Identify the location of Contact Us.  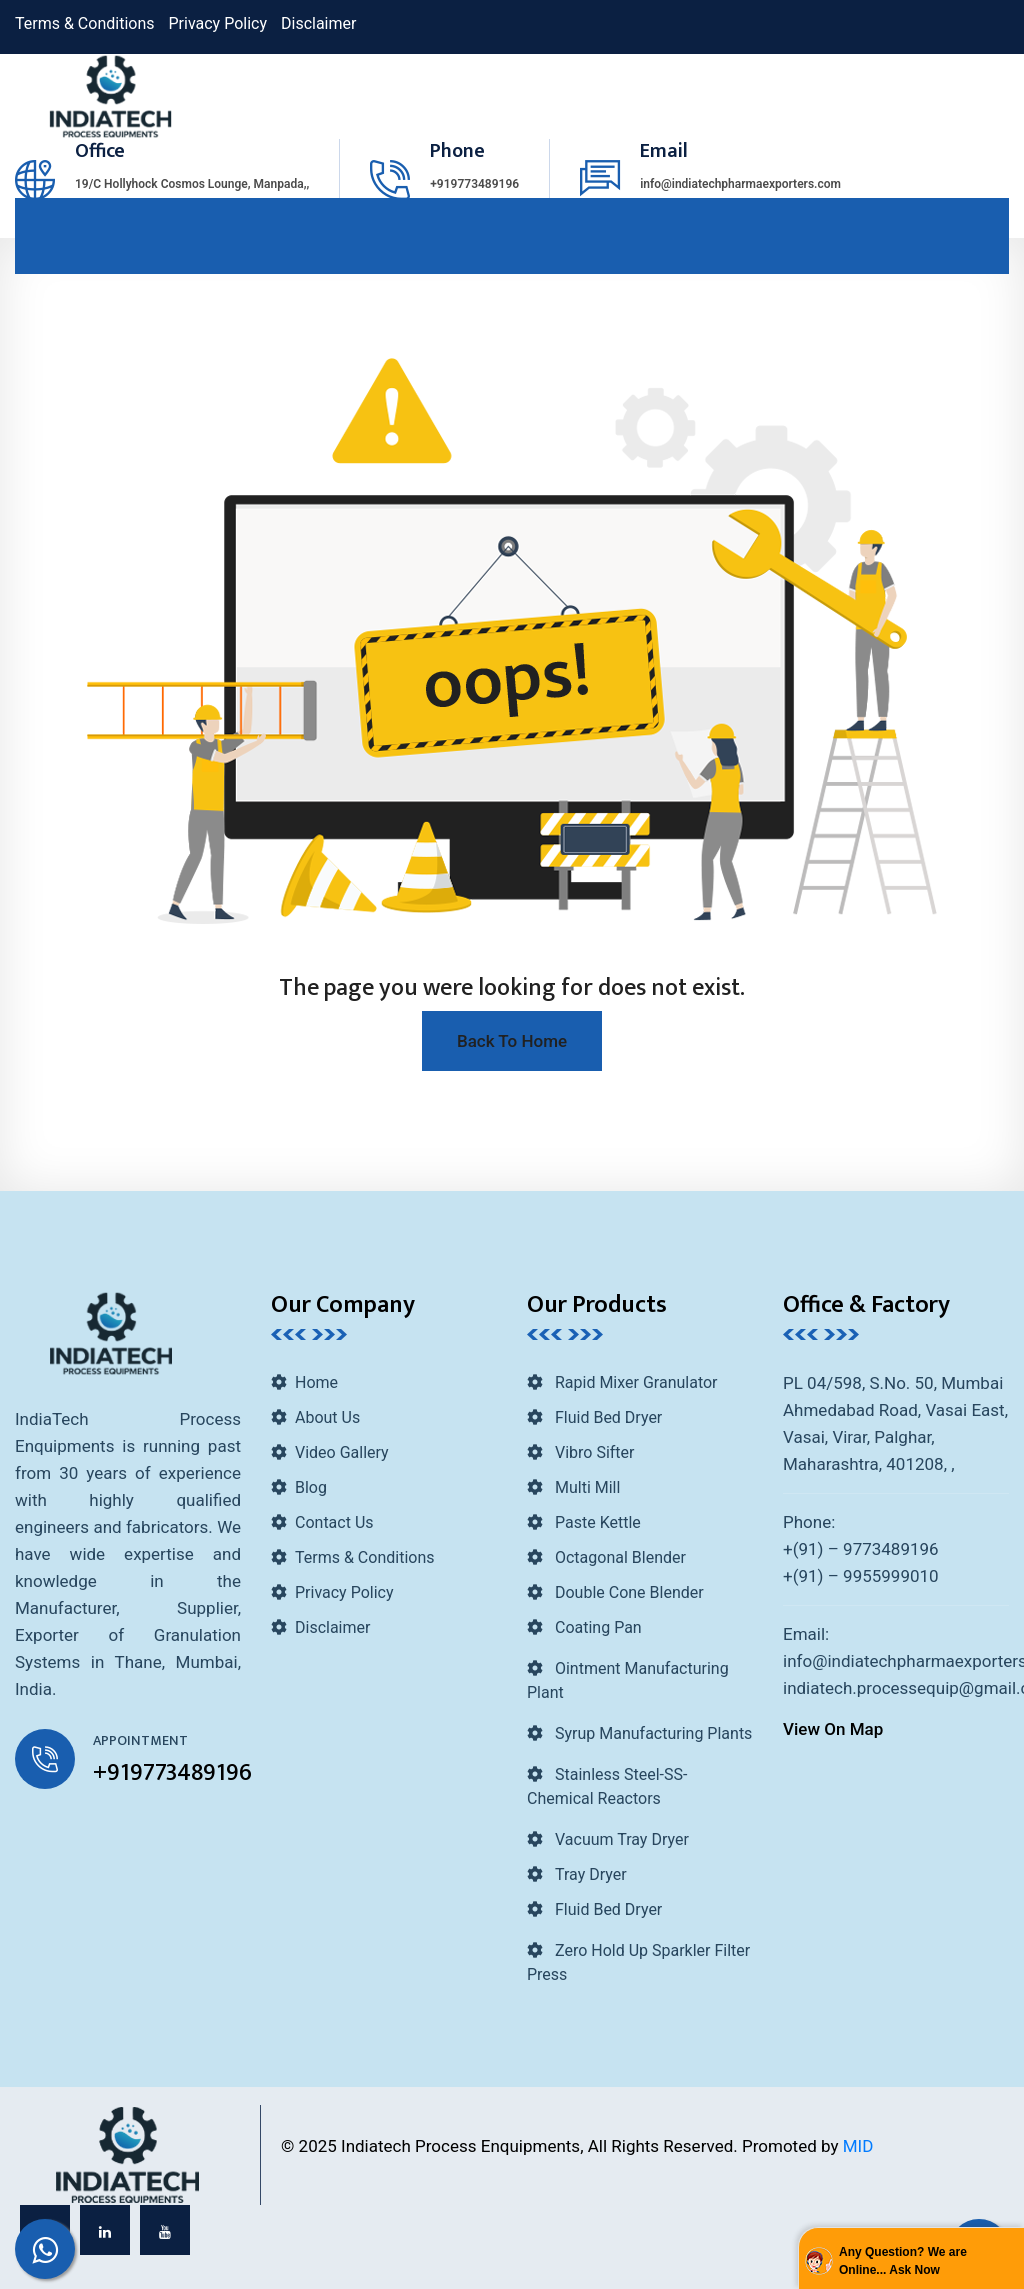
(334, 1522).